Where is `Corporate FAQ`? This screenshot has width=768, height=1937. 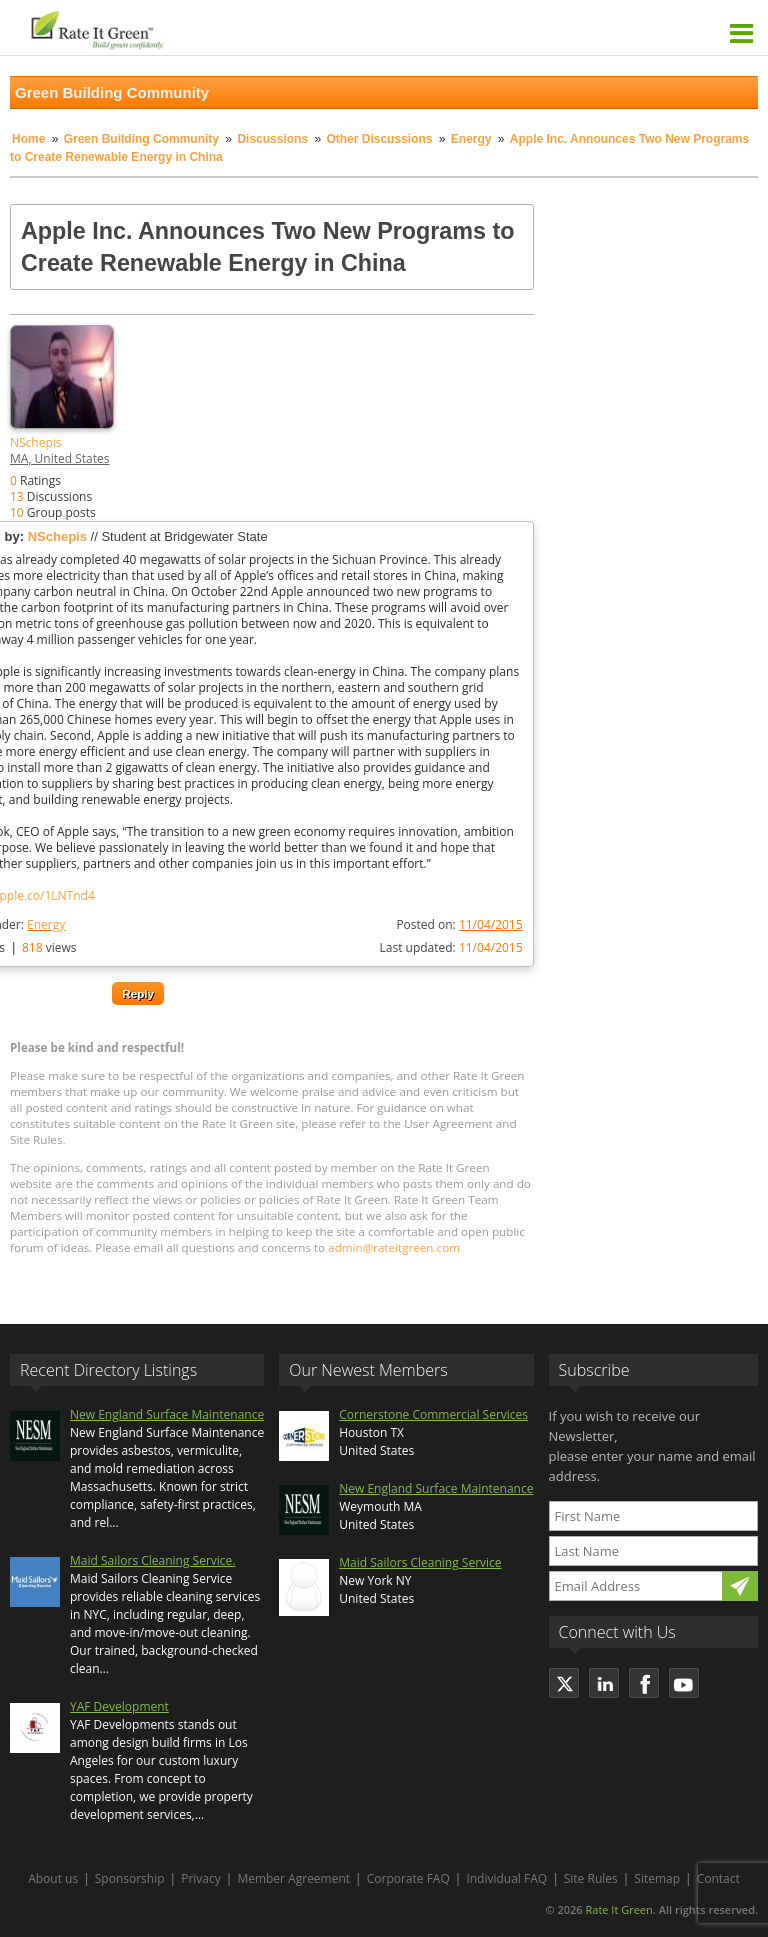
Corporate FAQ is located at coordinates (408, 1878).